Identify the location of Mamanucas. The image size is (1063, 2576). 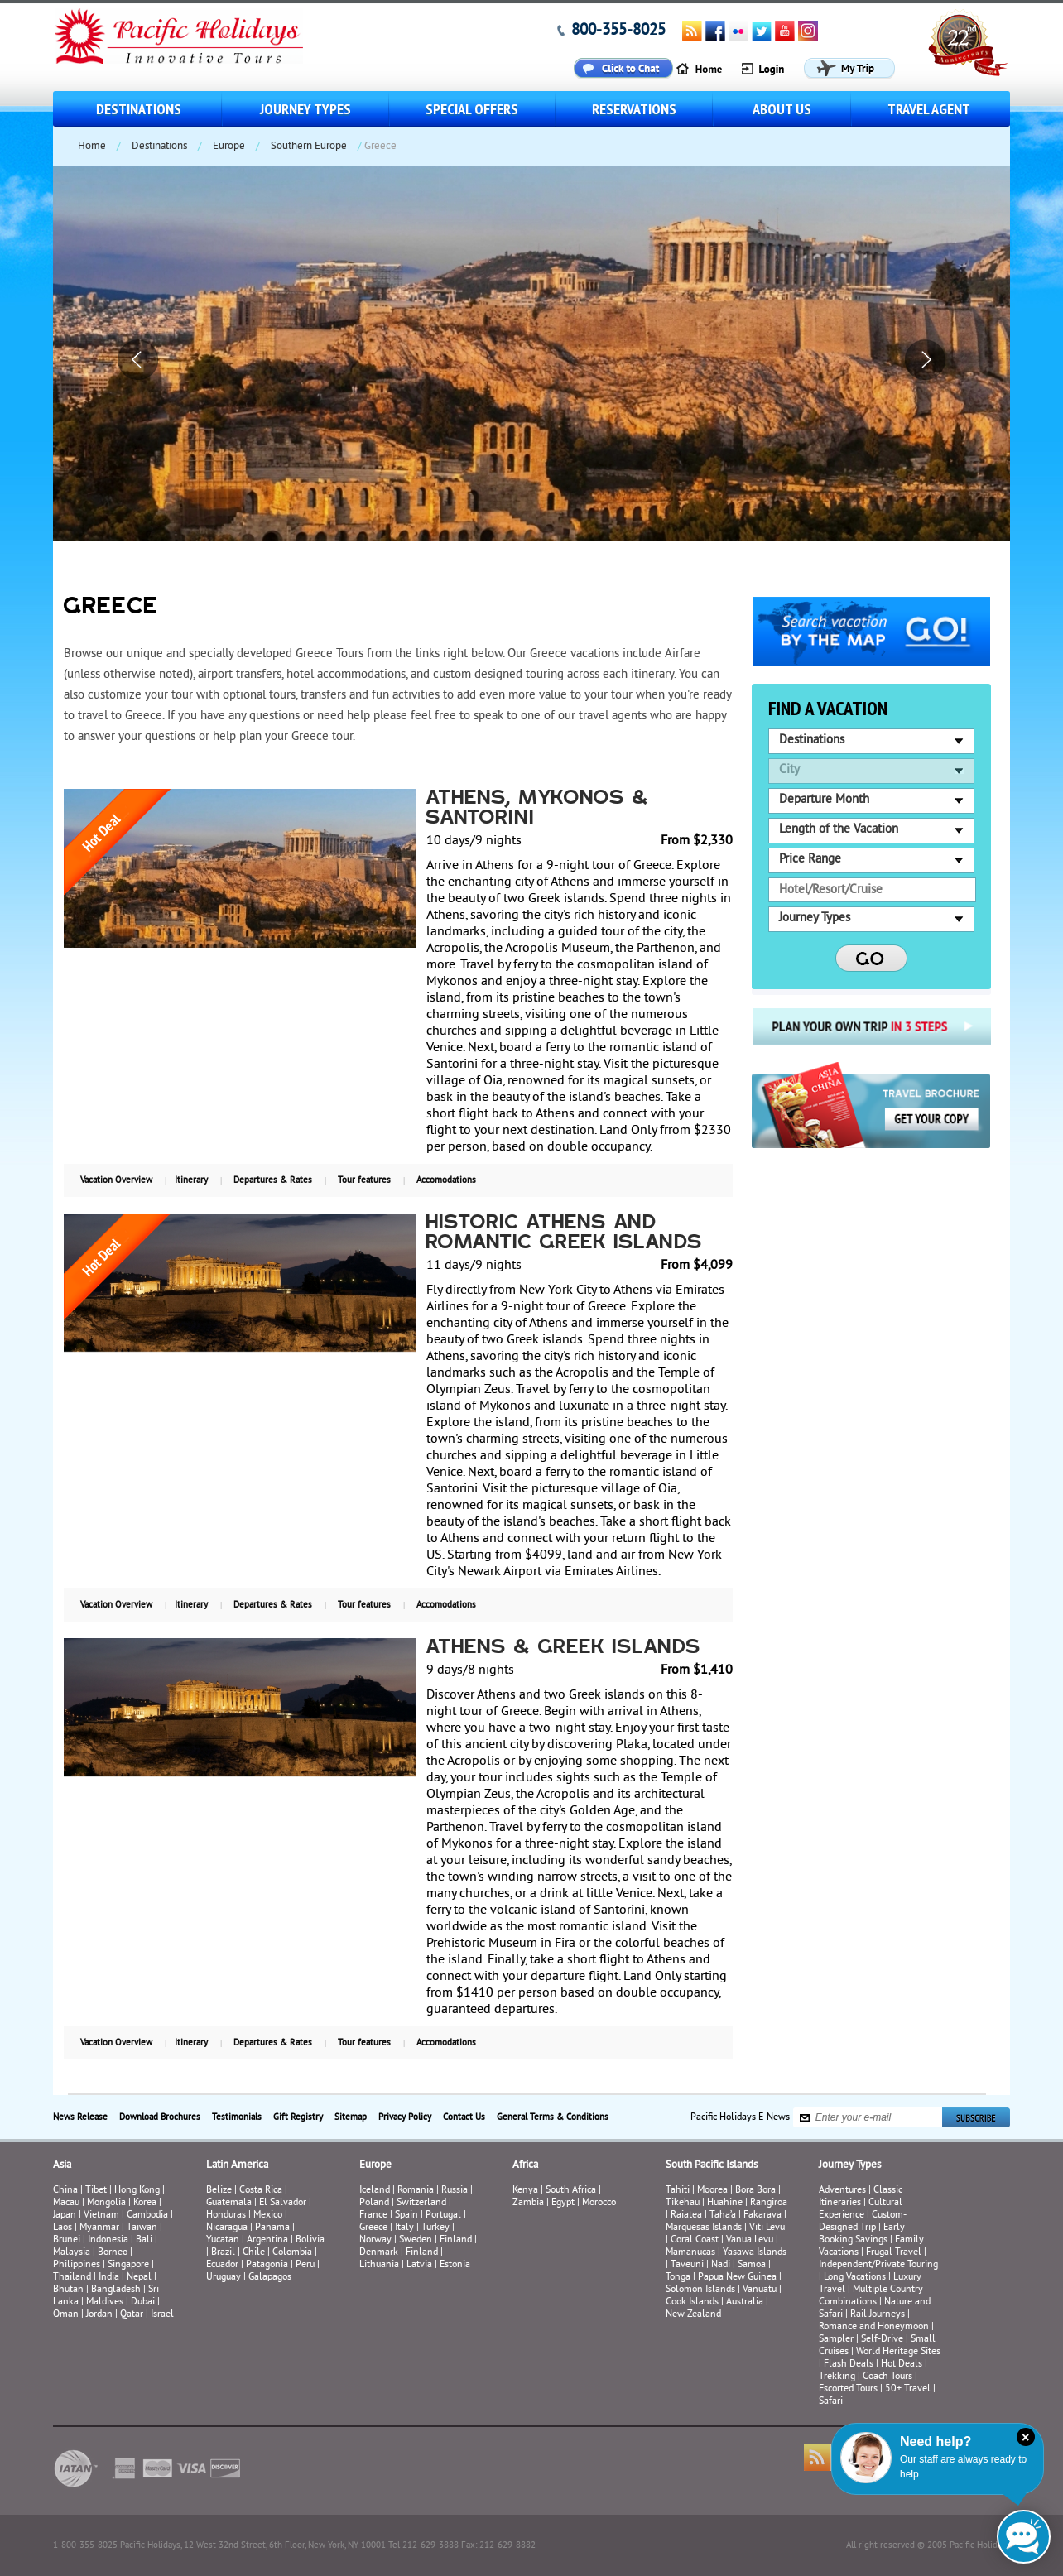
(690, 2253).